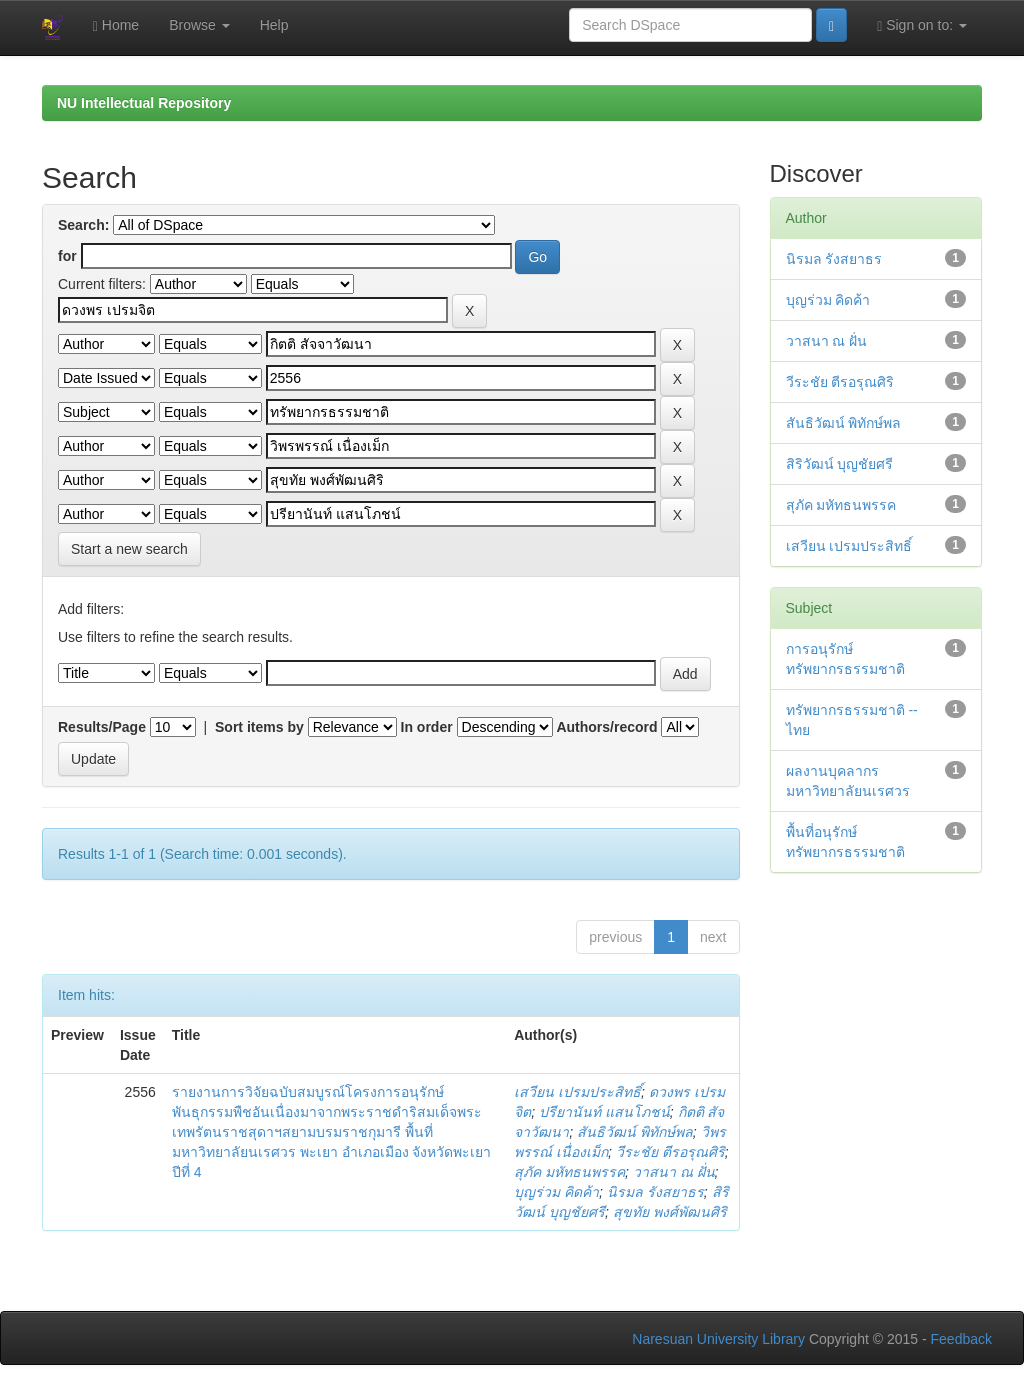 This screenshot has width=1024, height=1385. Describe the element at coordinates (144, 103) in the screenshot. I see `NU Intellectual Repository` at that location.